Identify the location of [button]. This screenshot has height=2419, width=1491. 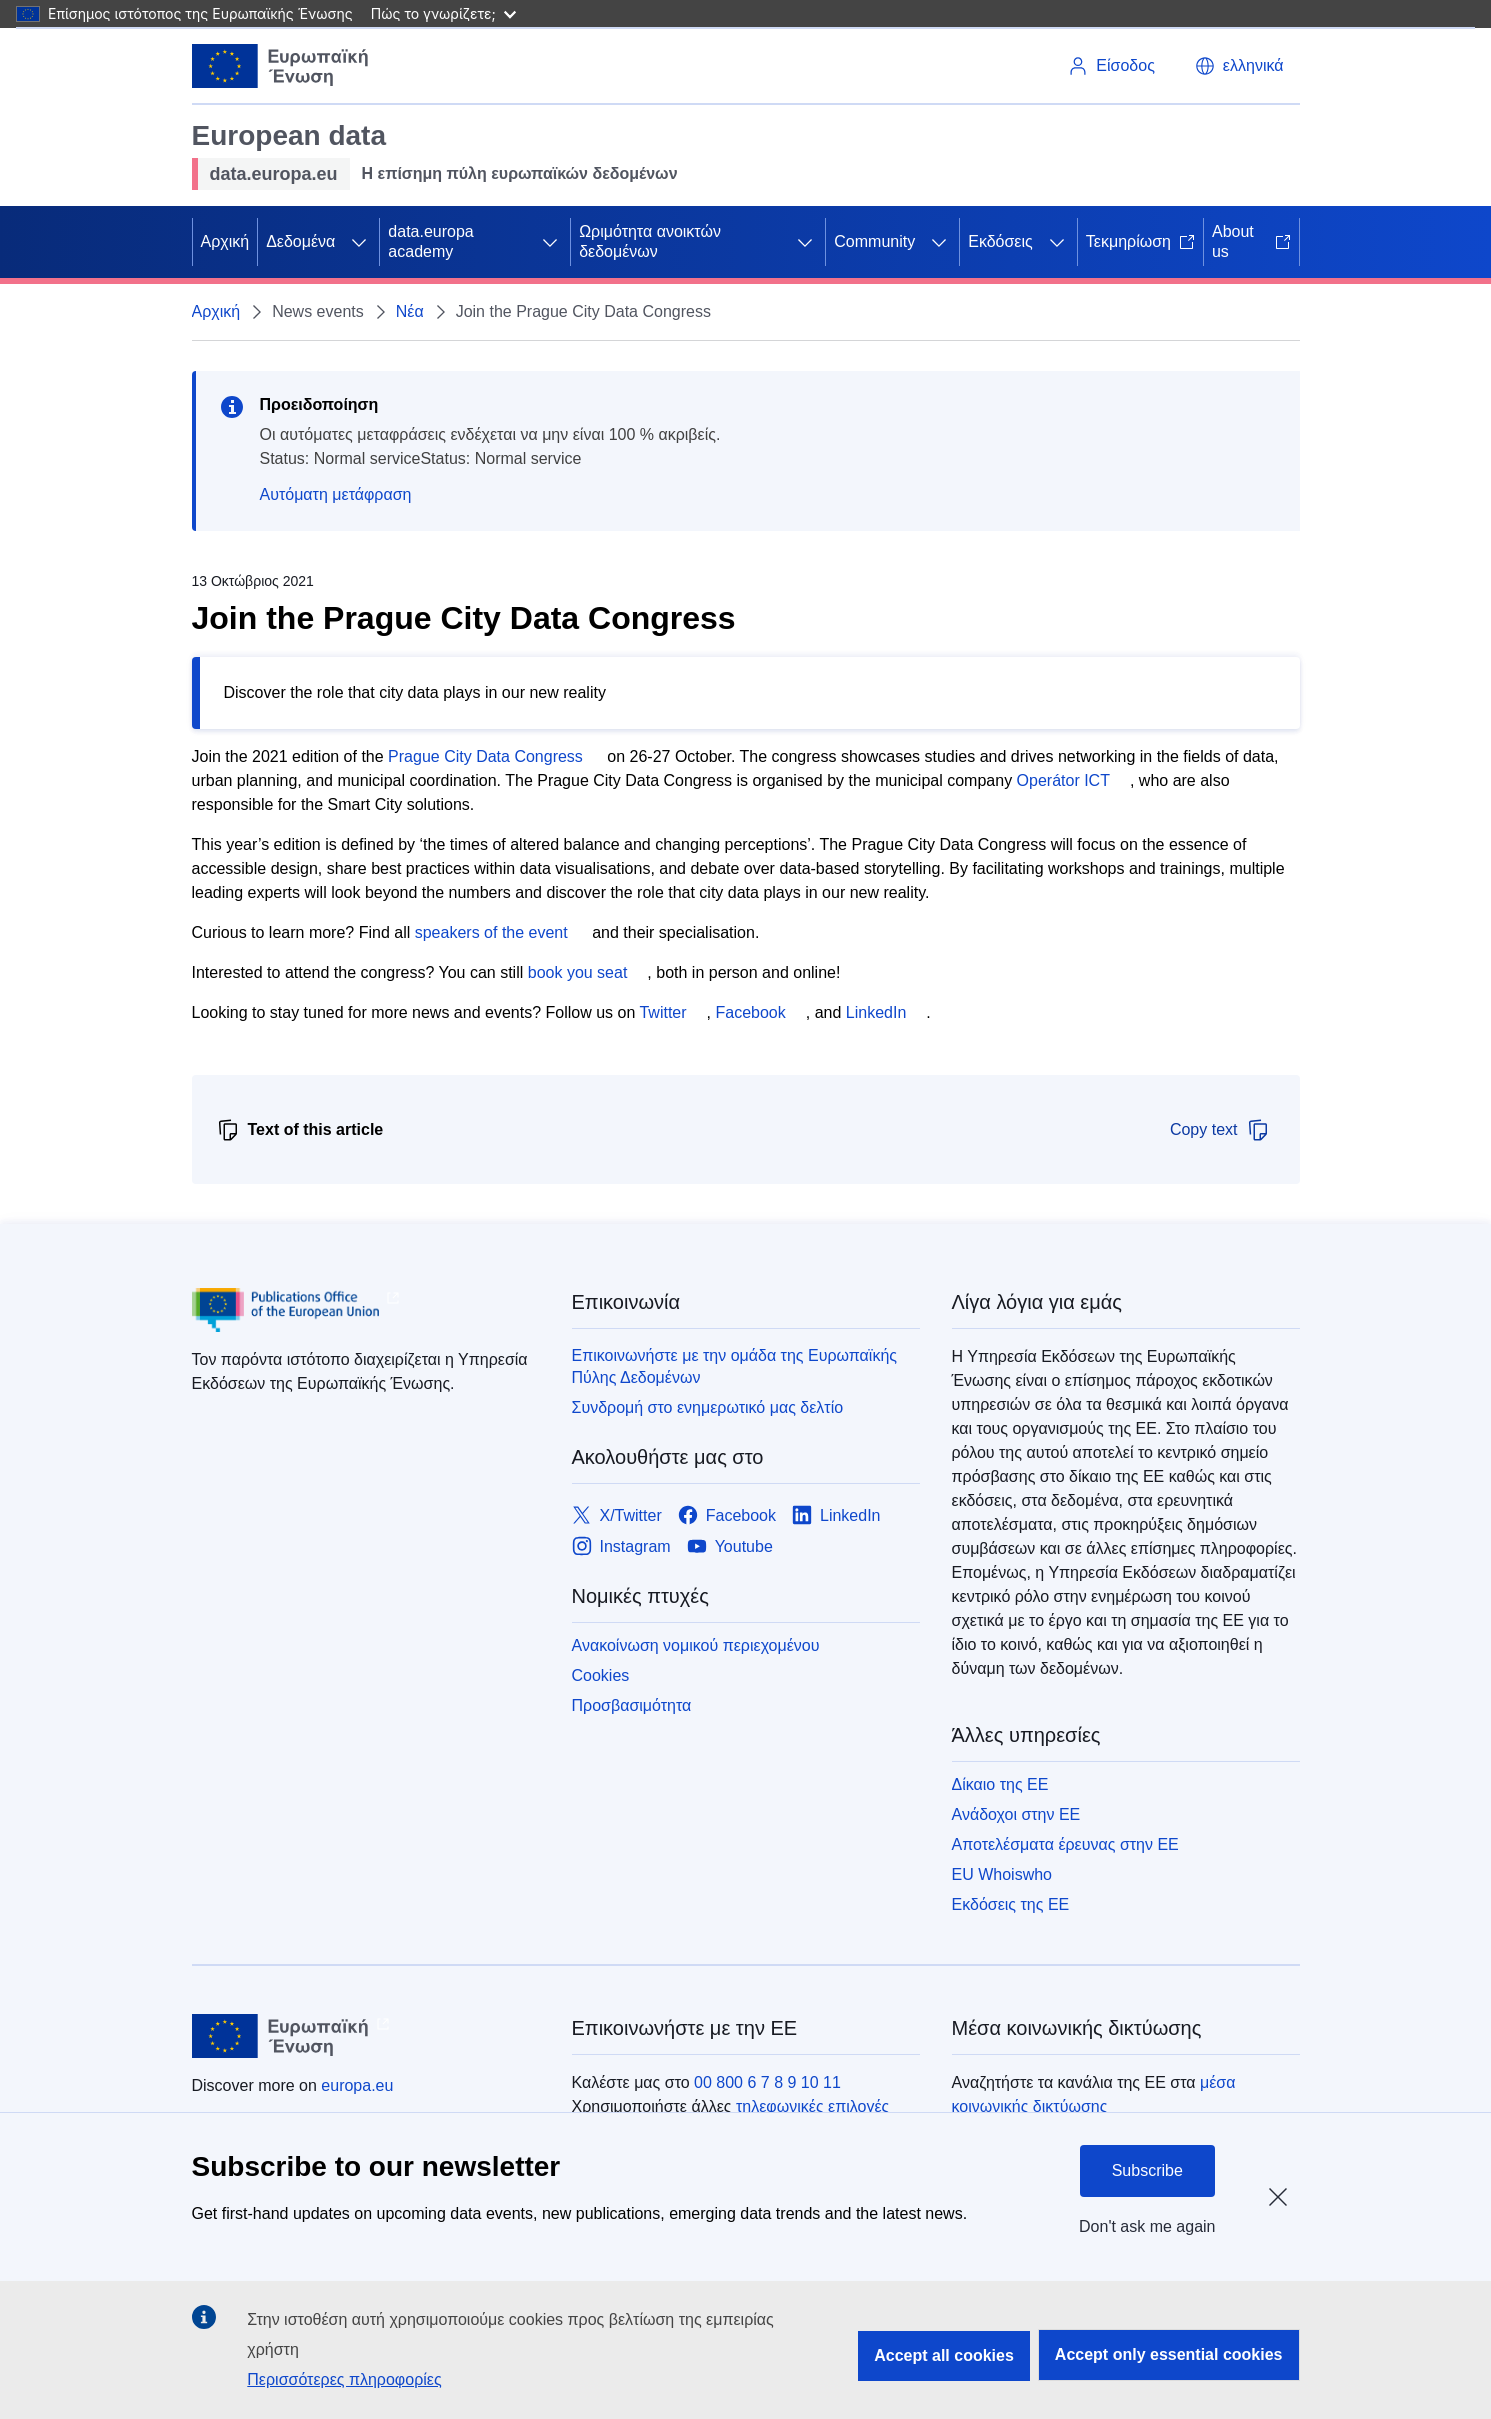
(1239, 66).